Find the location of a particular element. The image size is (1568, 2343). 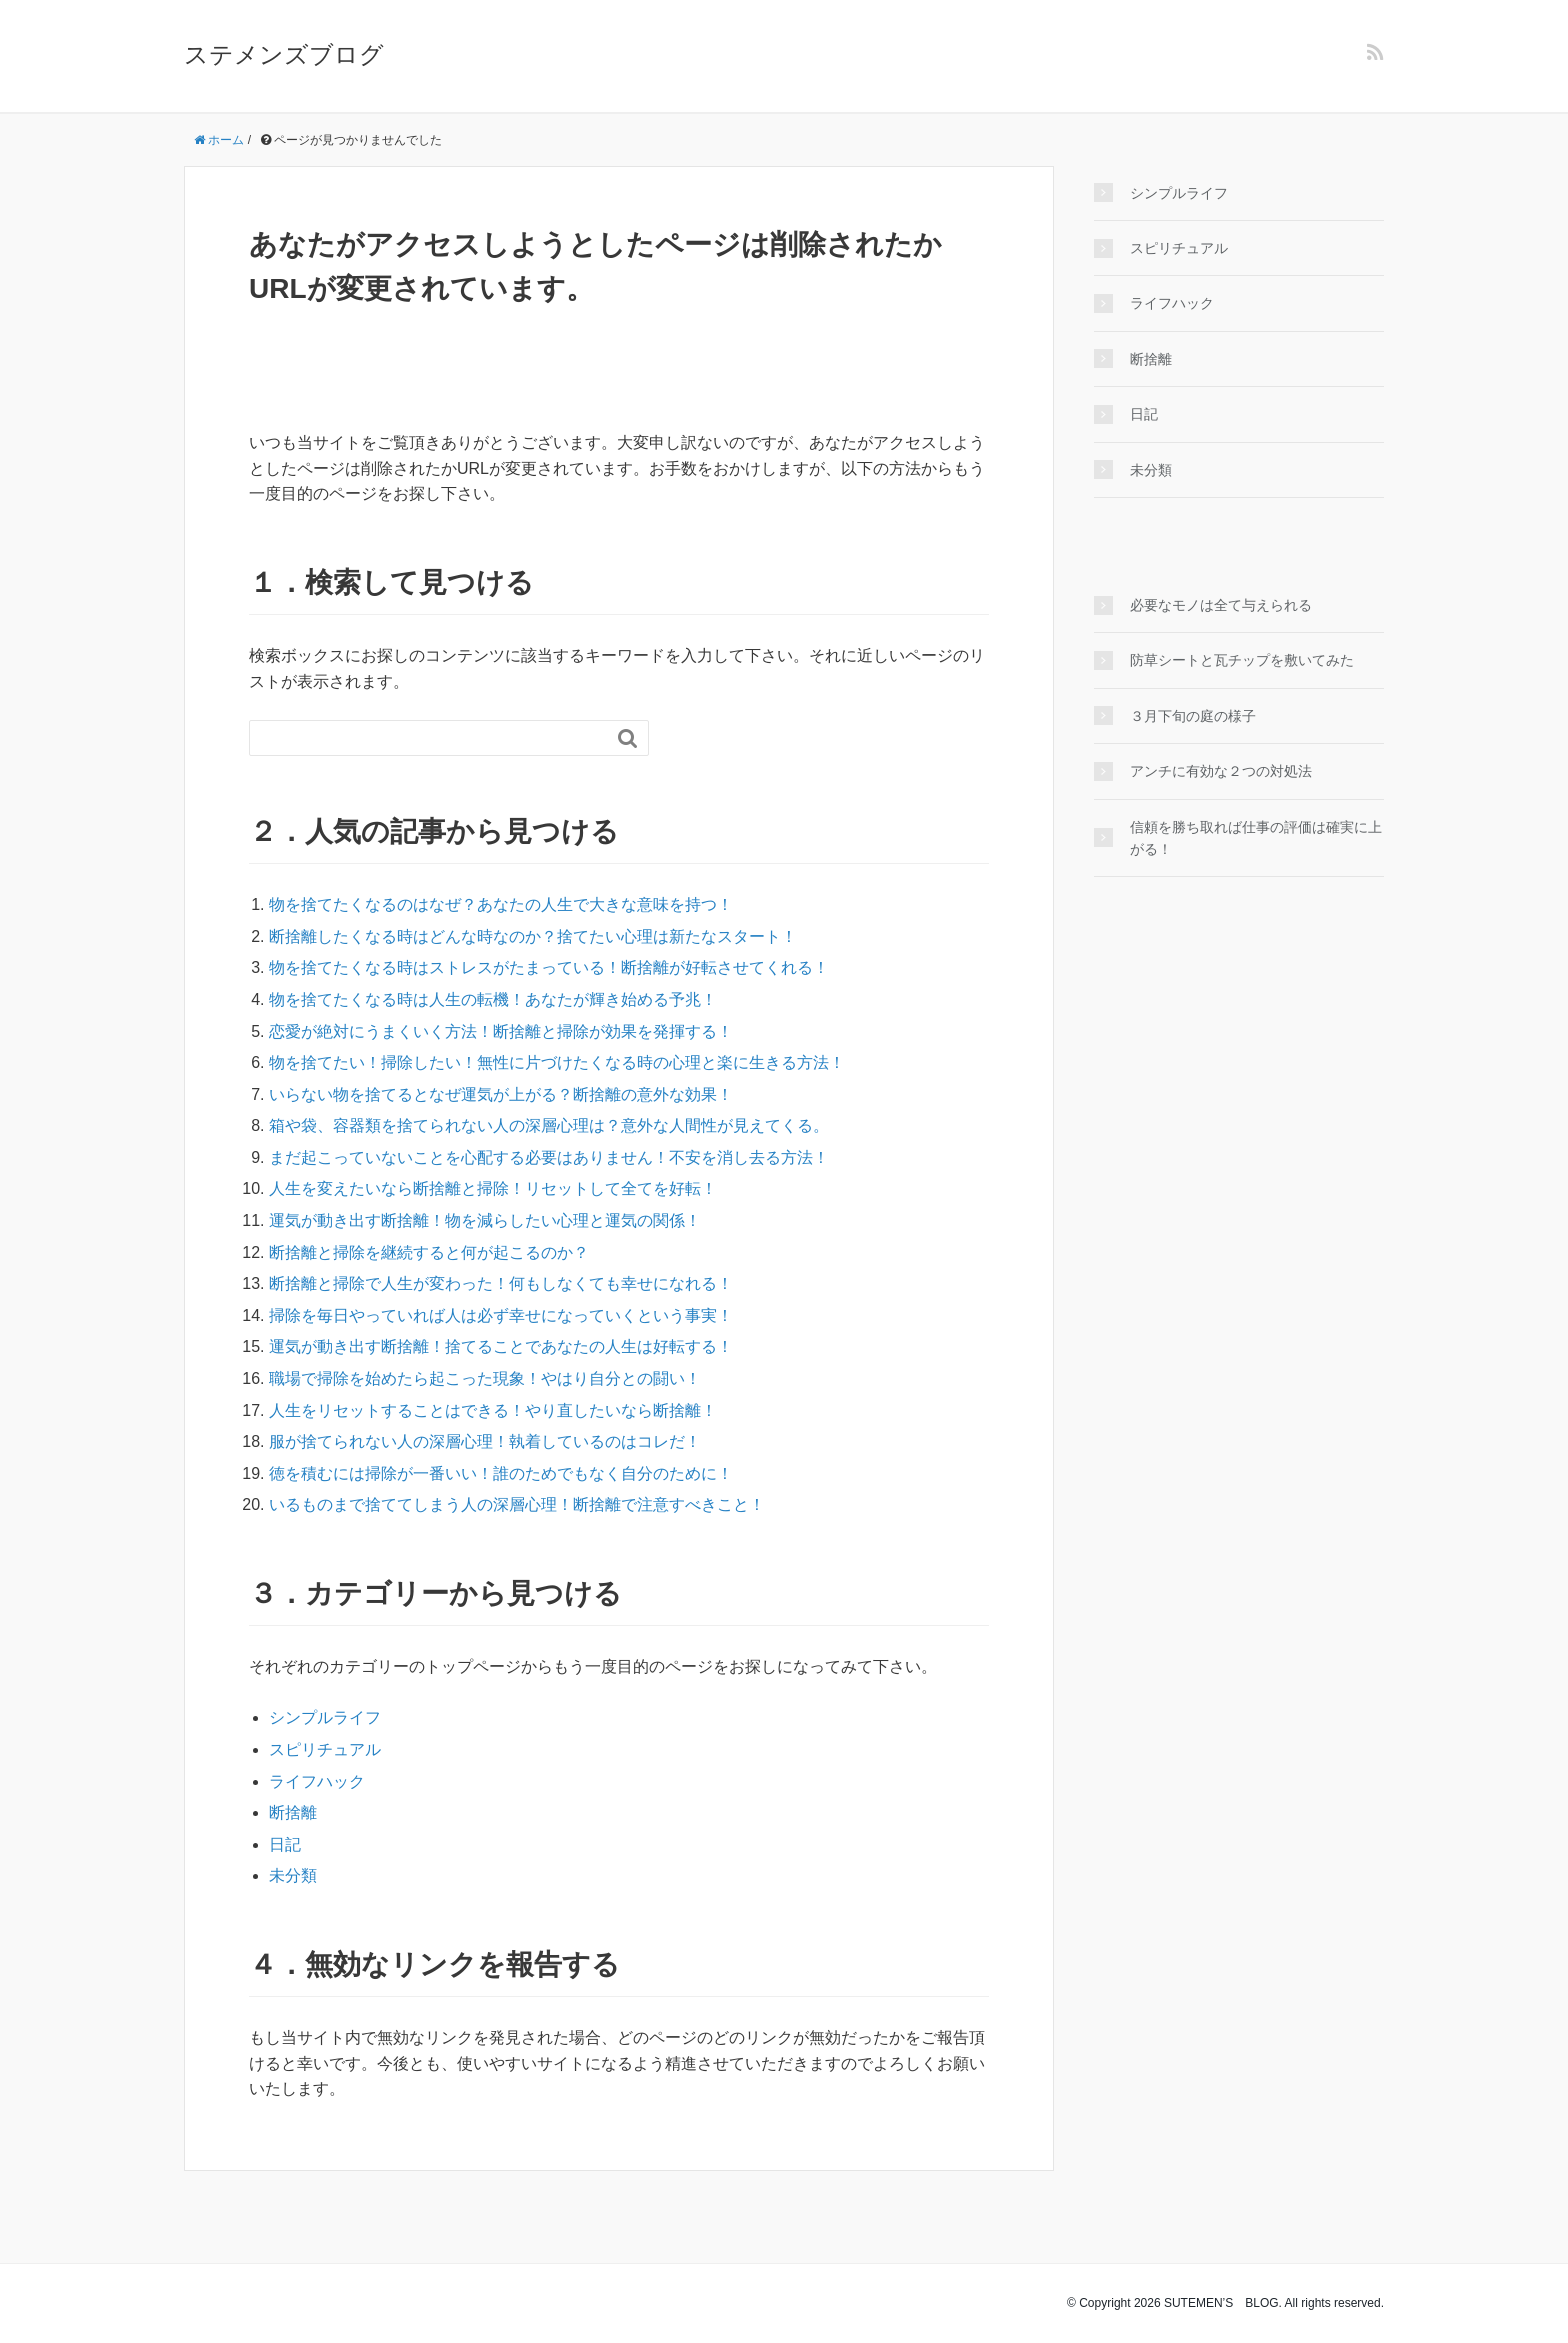

恋愛が絶対にうまくいく方法！断捨離と掃除が効果を発揮する！ is located at coordinates (501, 1031).